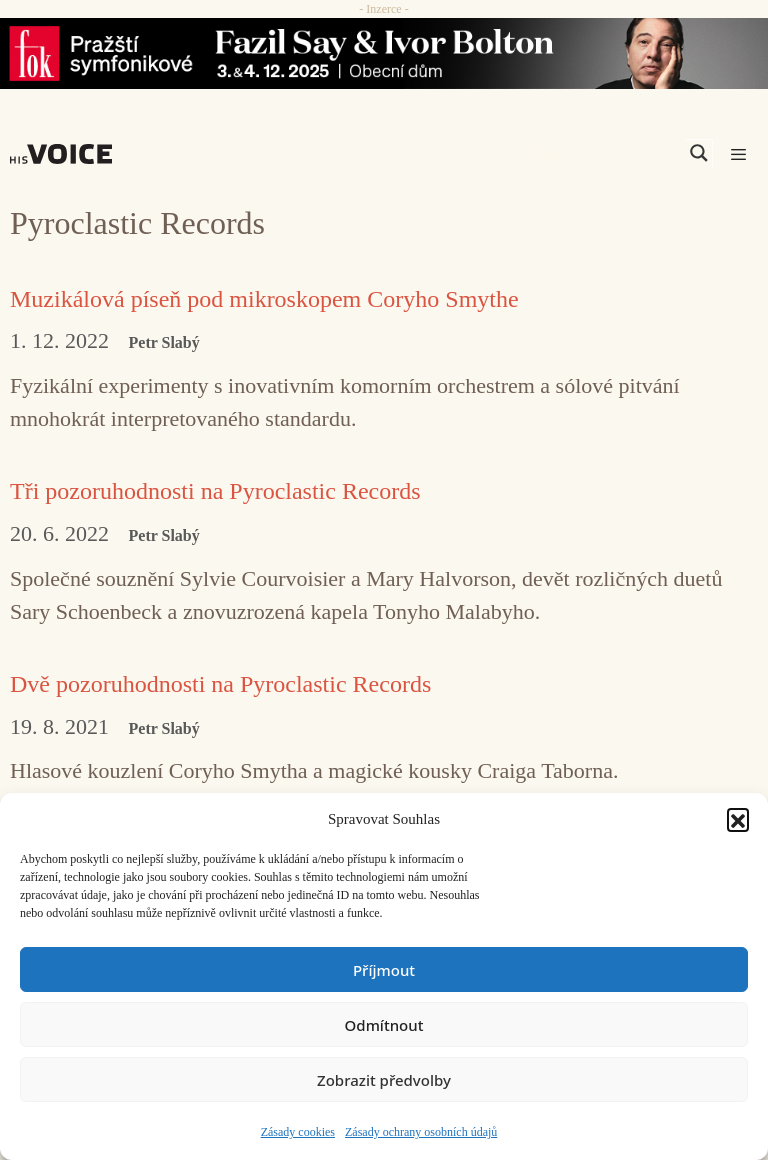  Describe the element at coordinates (215, 491) in the screenshot. I see `Tři pozoruhodnosti na Pyroclastic Records` at that location.